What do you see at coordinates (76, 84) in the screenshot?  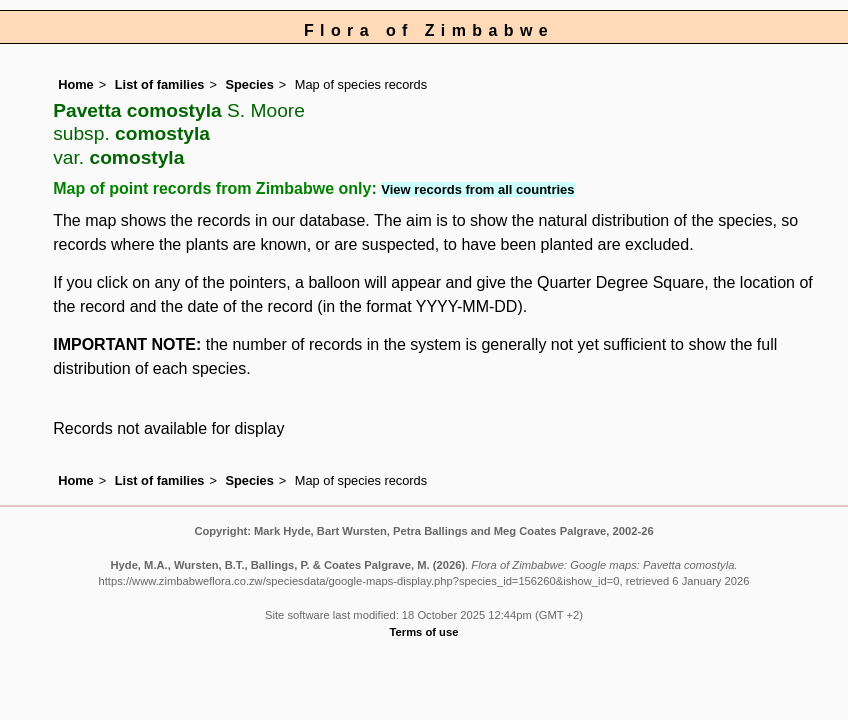 I see `Home` at bounding box center [76, 84].